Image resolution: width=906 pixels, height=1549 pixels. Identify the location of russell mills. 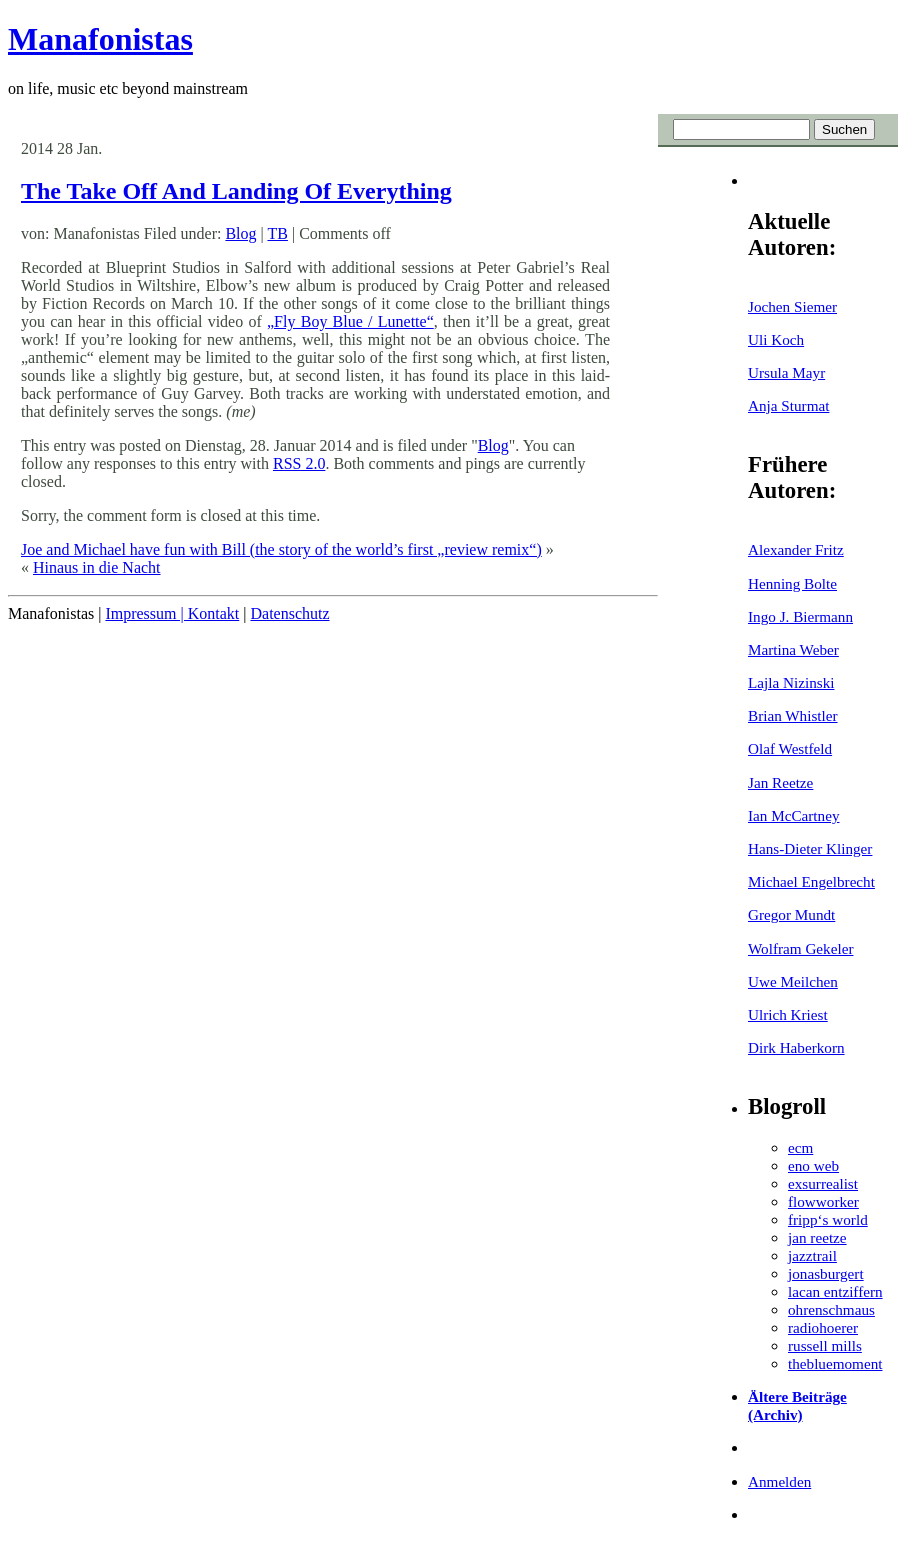
(825, 1345).